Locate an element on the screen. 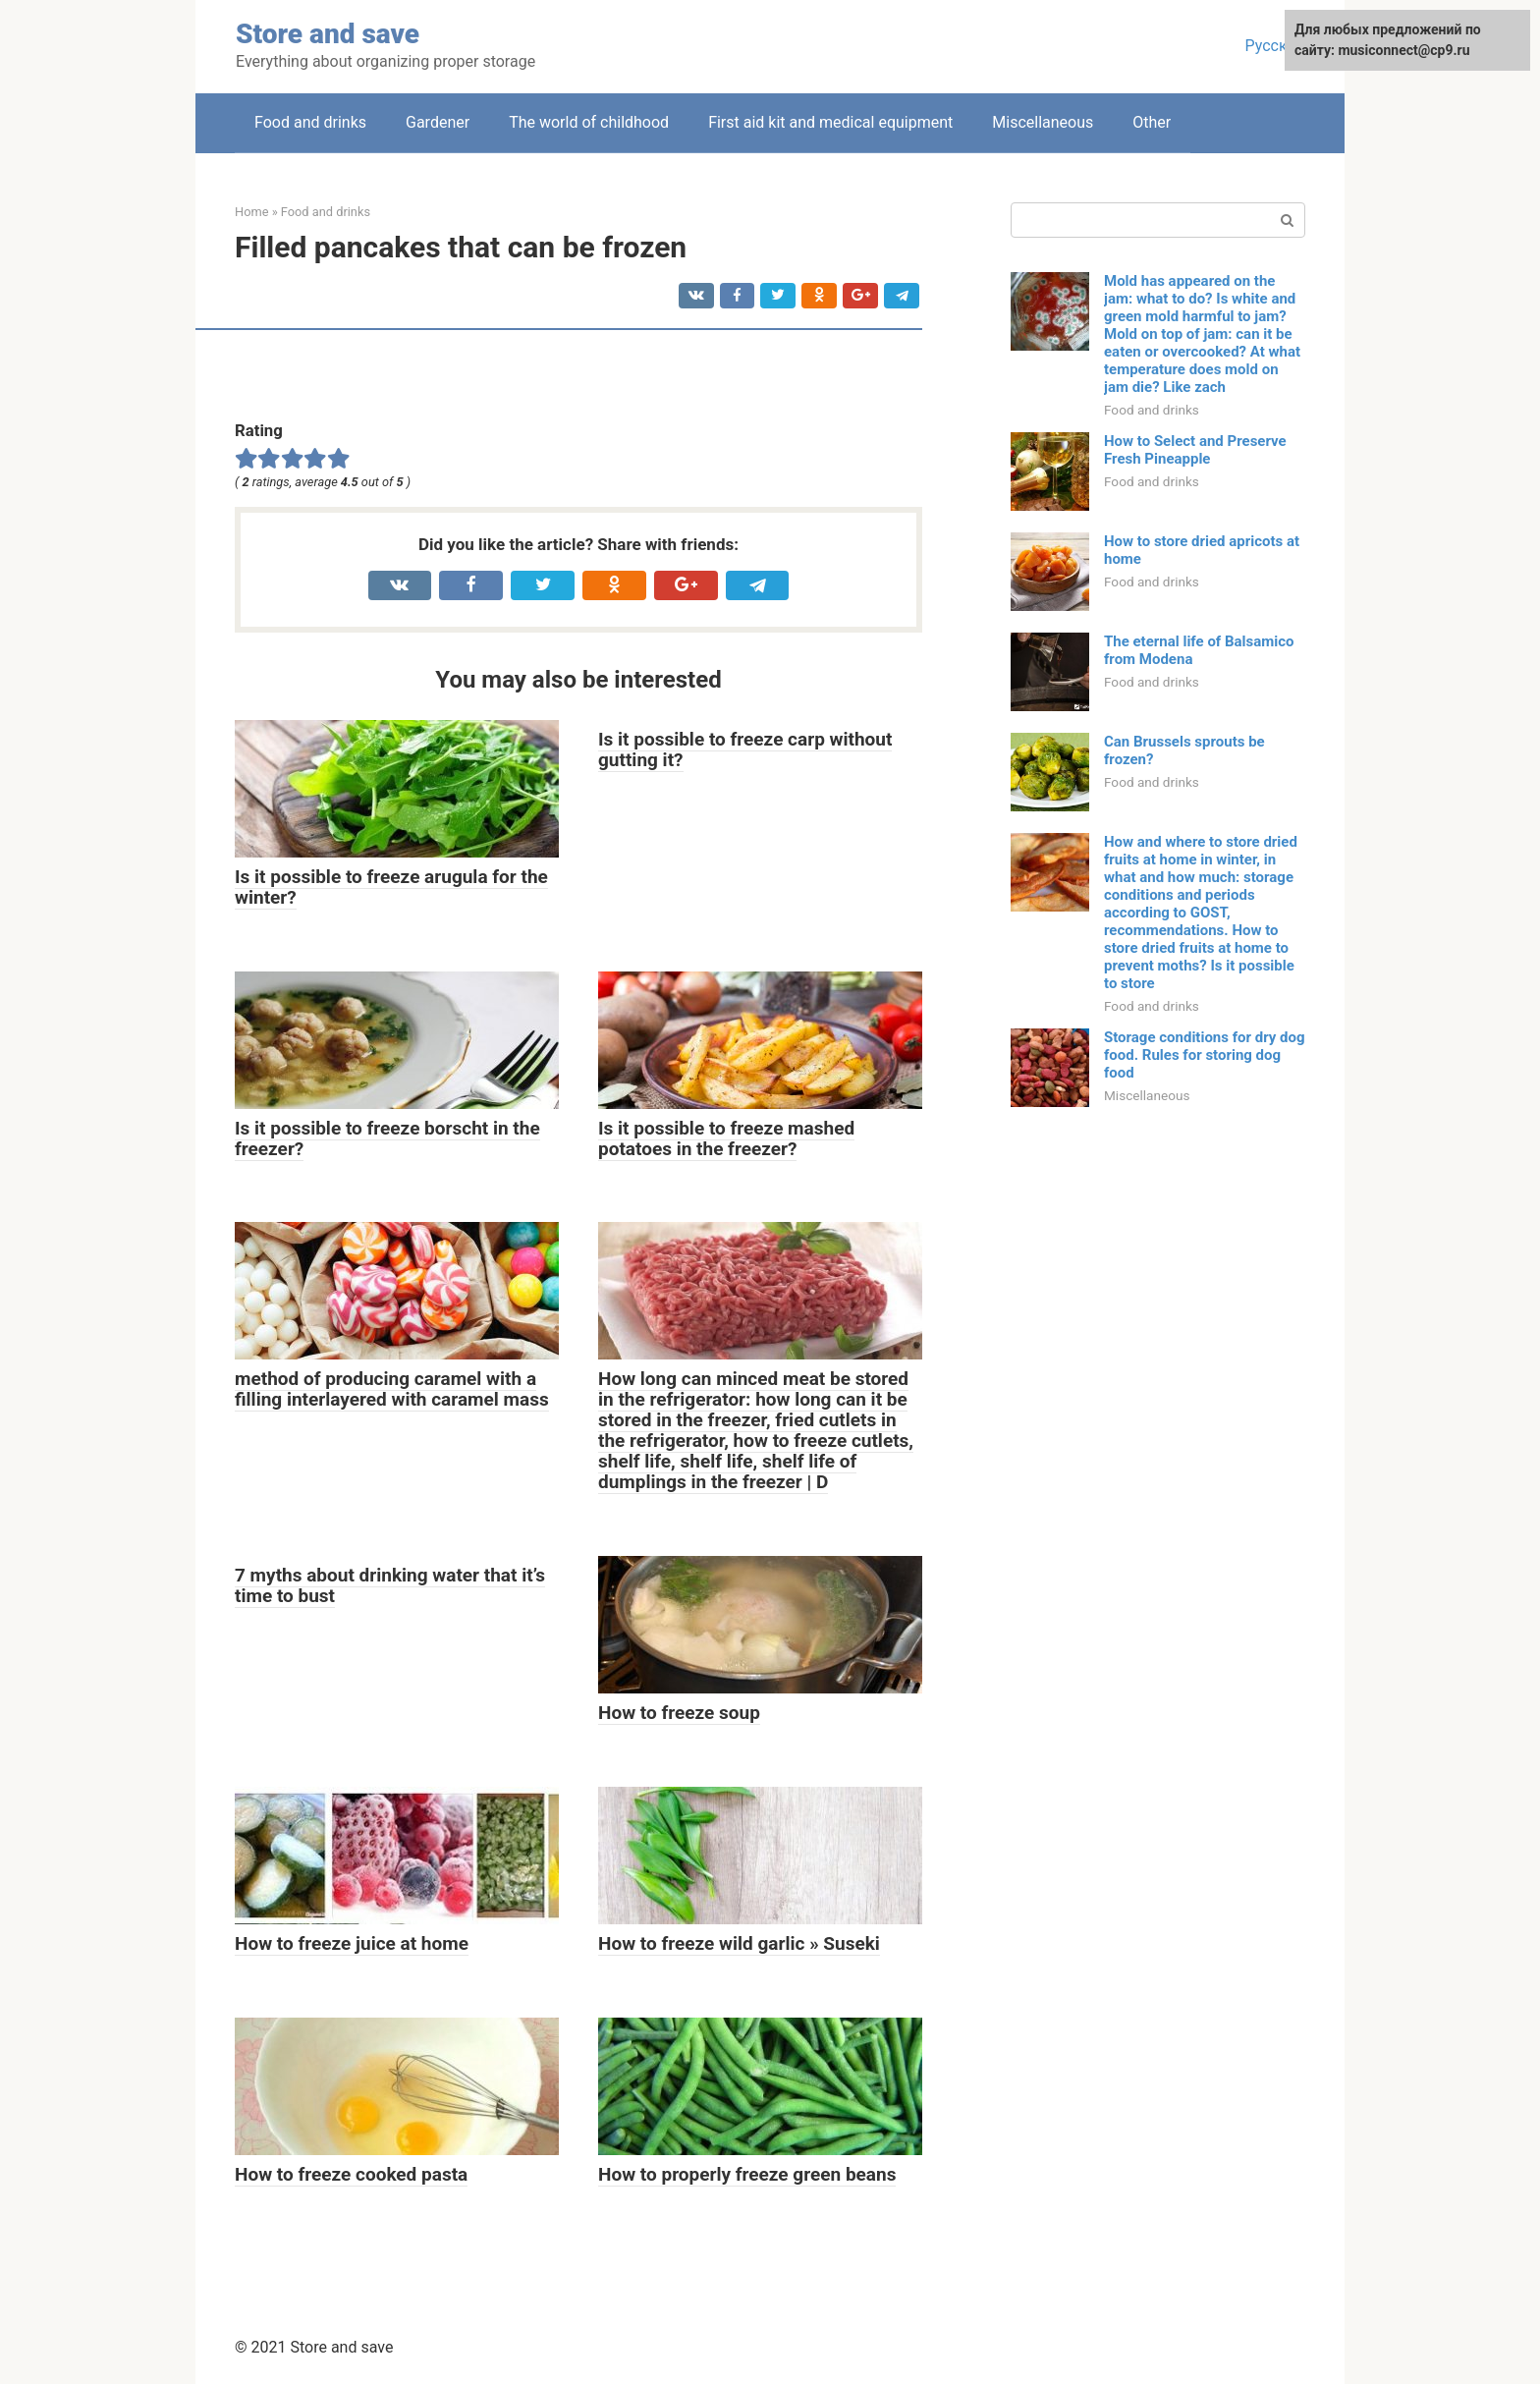 The width and height of the screenshot is (1540, 2384). First aid kit and medical equipment is located at coordinates (830, 122).